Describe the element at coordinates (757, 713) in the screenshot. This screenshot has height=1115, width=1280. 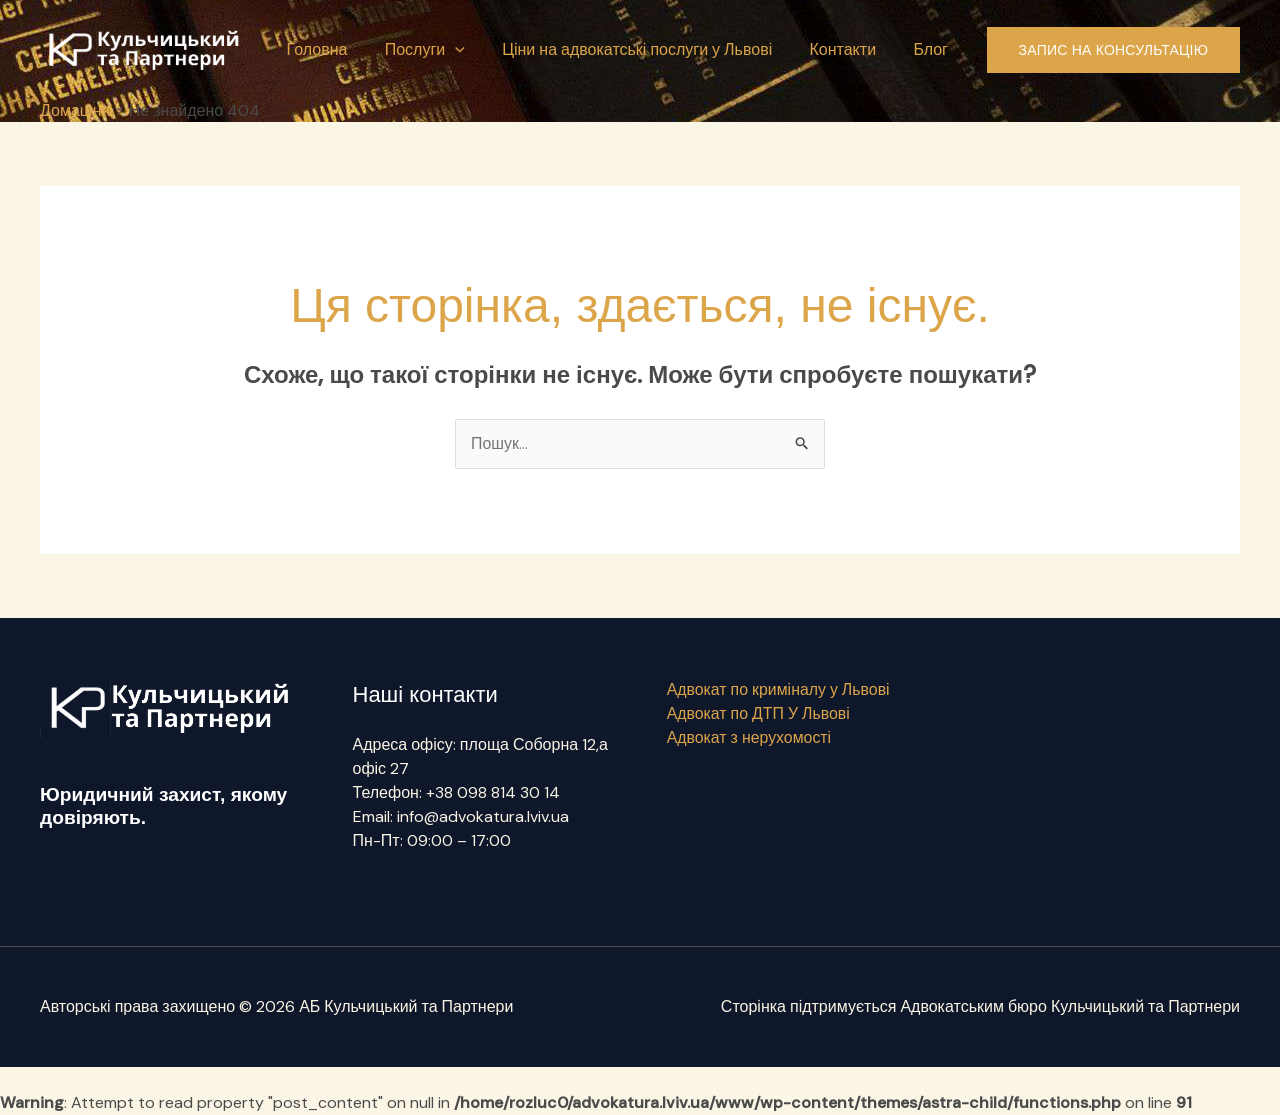
I see `Адвокат по ДТП У Львові` at that location.